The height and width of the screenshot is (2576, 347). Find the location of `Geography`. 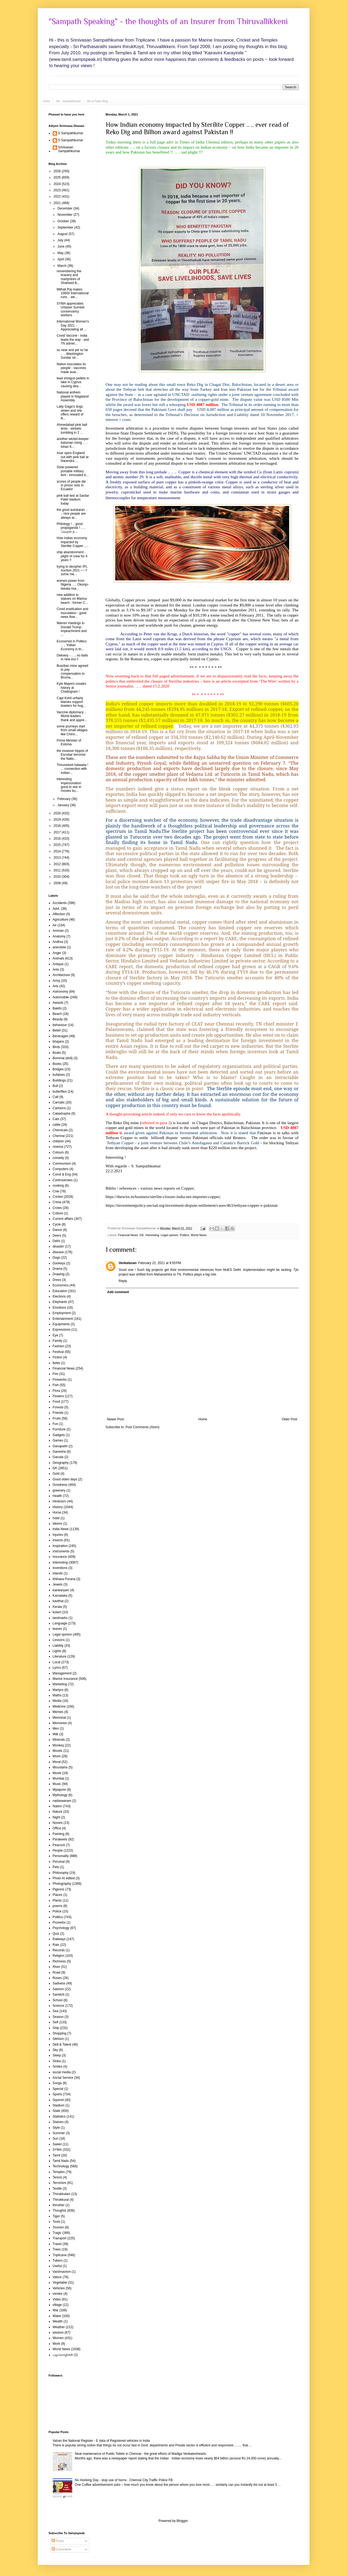

Geography is located at coordinates (61, 1463).